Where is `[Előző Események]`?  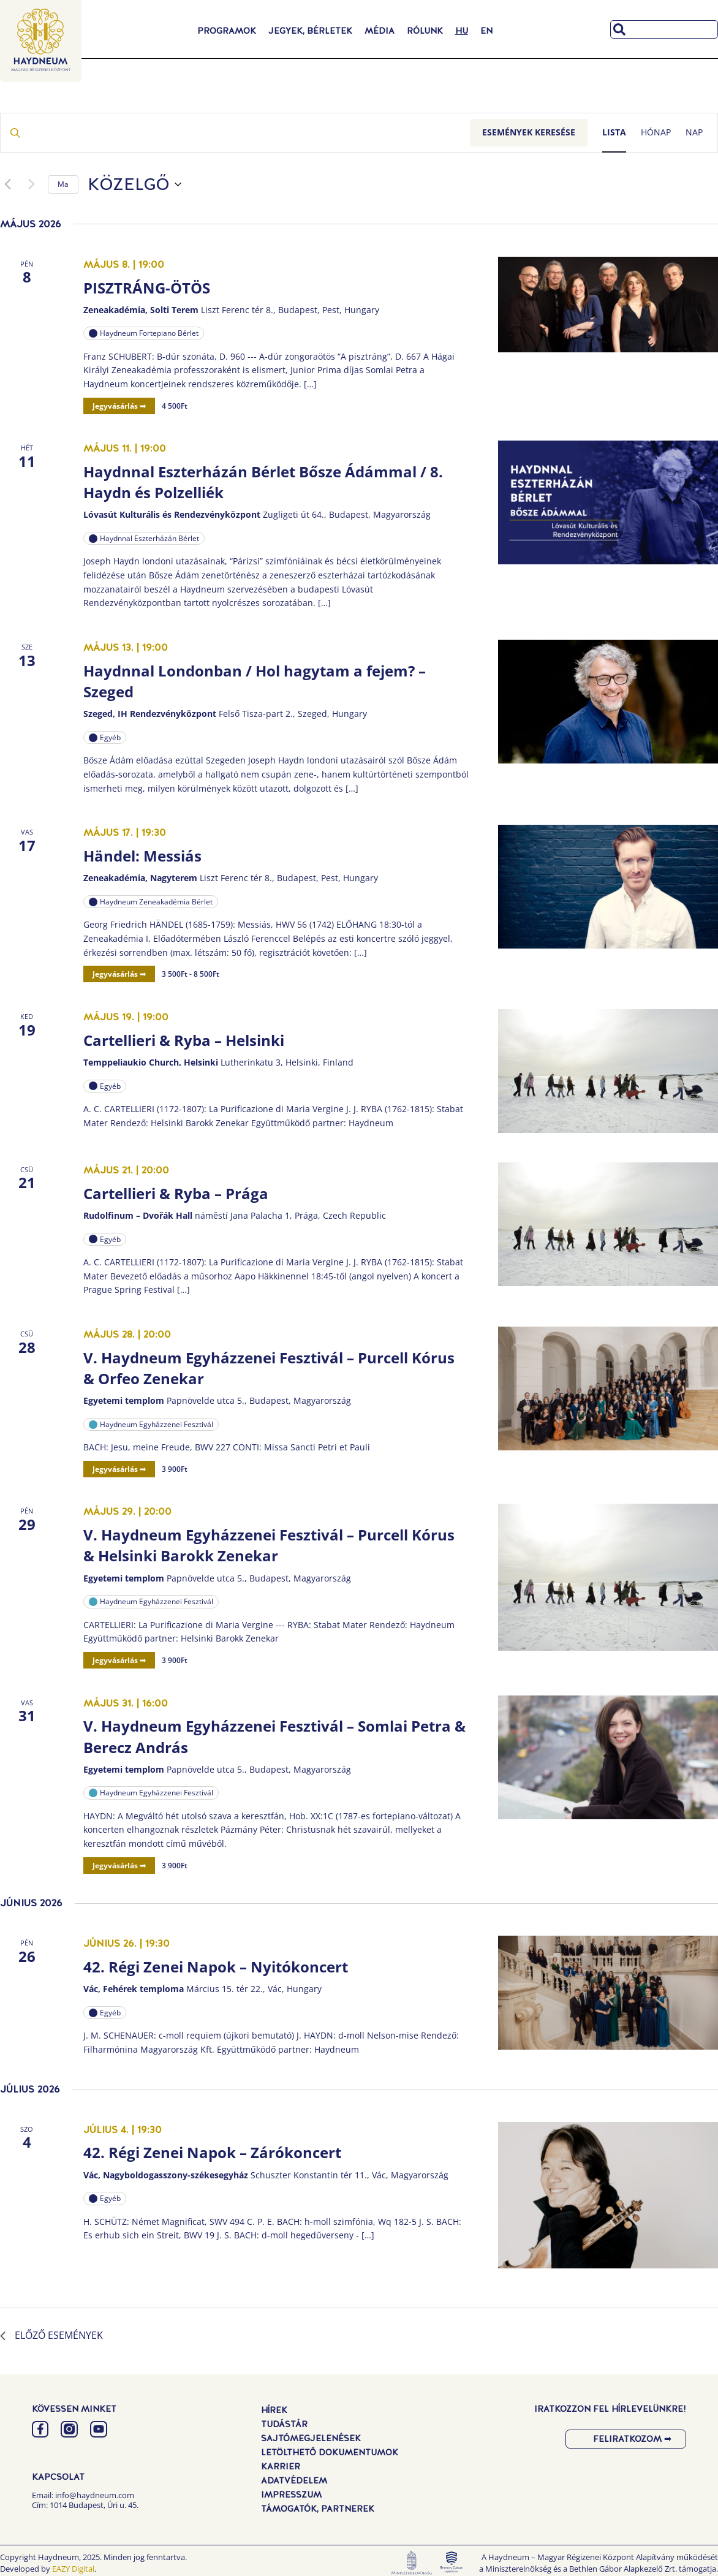 [Előző Események] is located at coordinates (7, 184).